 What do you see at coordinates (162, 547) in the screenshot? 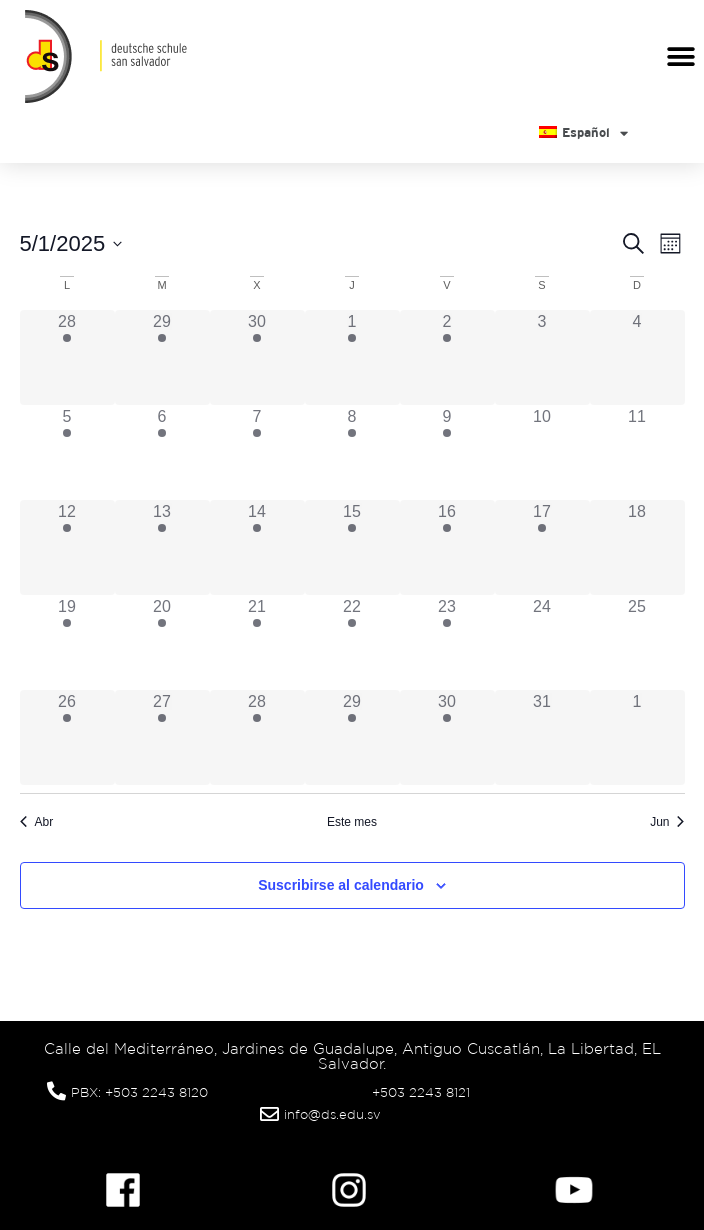
I see `[mayo 13, tiene 3 eventos]` at bounding box center [162, 547].